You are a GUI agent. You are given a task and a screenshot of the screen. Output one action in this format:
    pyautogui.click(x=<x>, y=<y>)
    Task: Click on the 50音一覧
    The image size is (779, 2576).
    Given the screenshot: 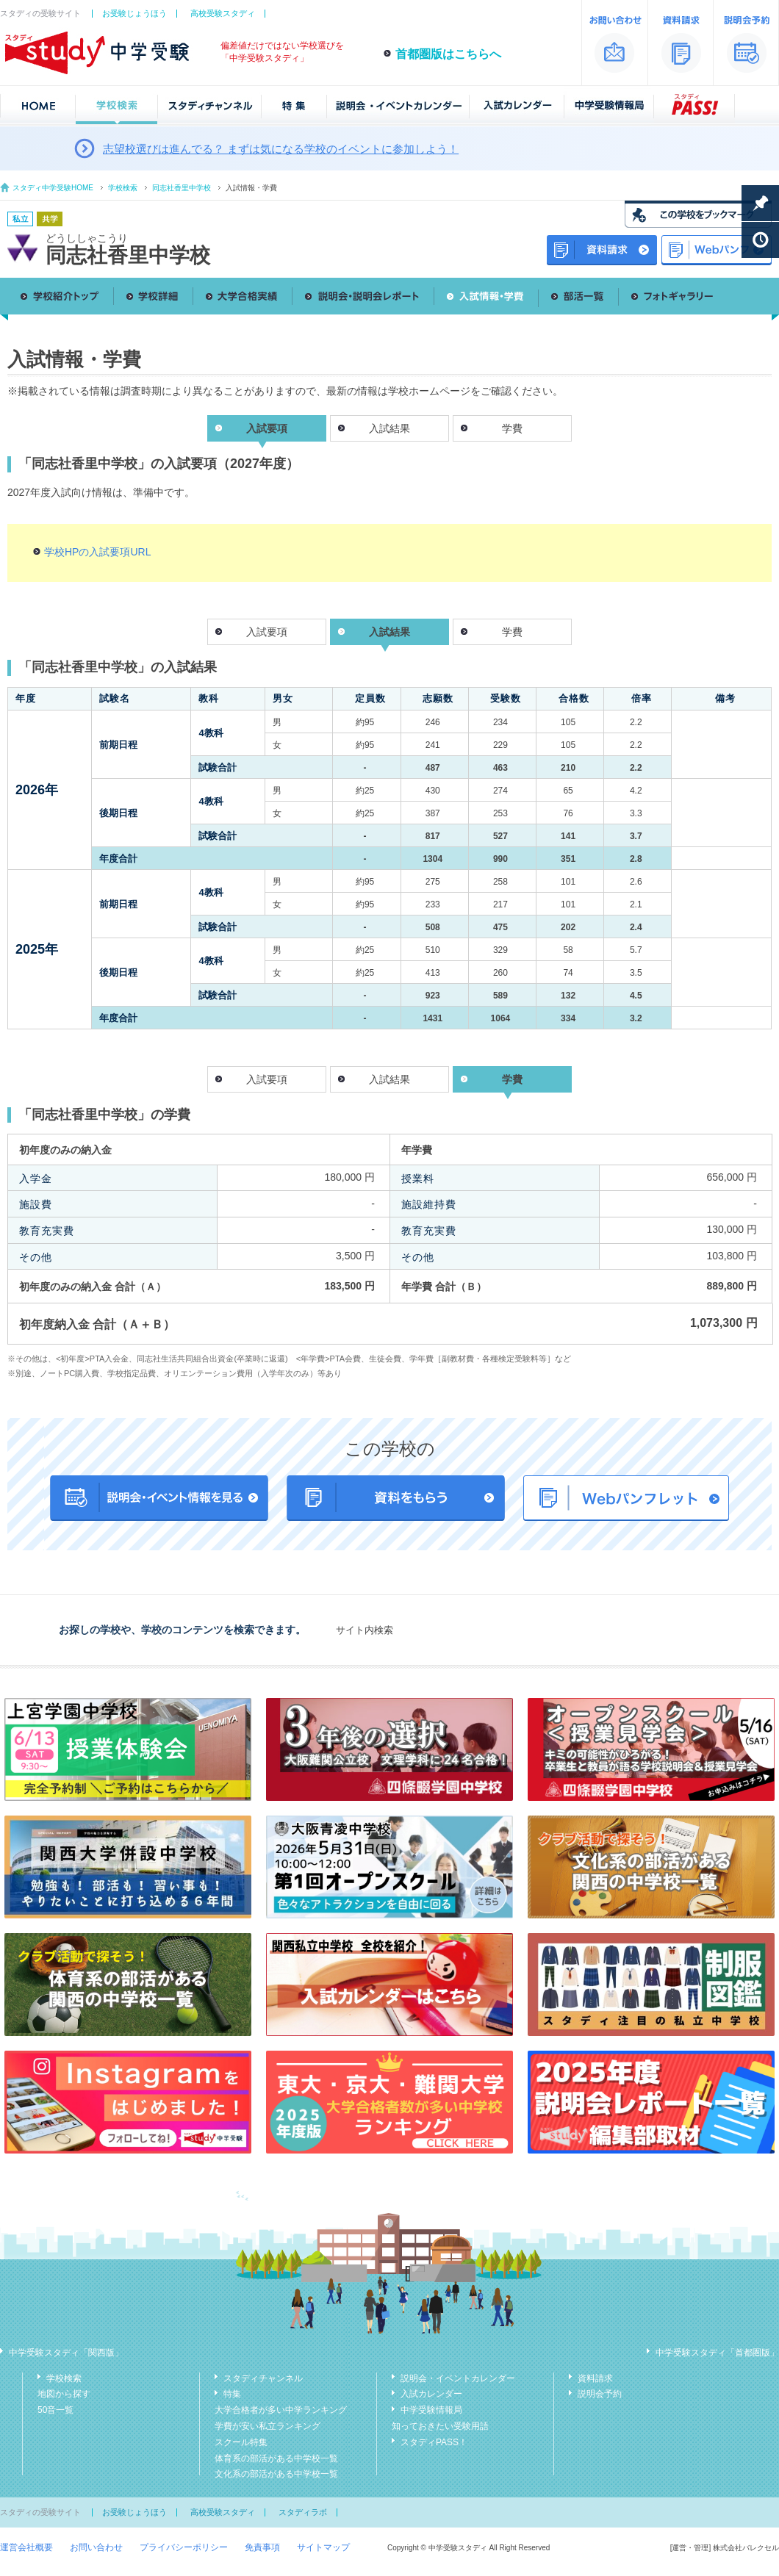 What is the action you would take?
    pyautogui.click(x=55, y=2410)
    